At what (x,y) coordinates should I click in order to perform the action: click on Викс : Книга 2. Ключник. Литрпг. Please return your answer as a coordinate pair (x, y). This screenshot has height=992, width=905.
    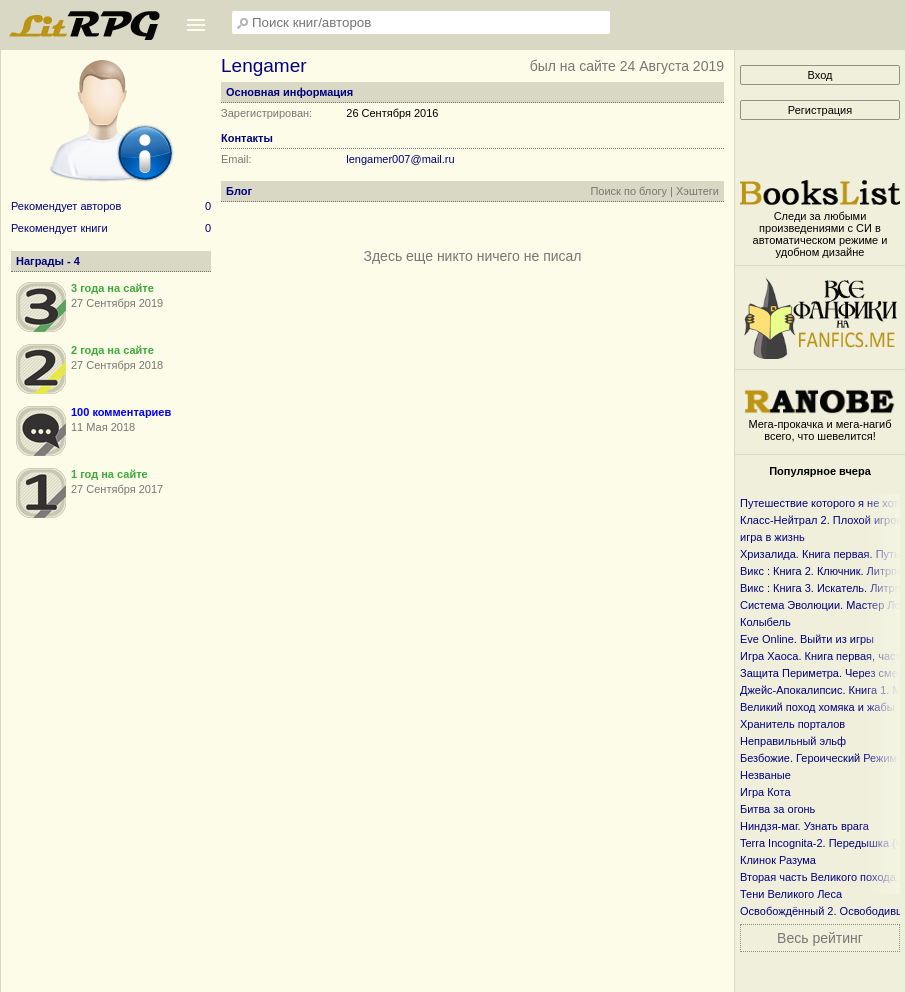
    Looking at the image, I should click on (820, 571).